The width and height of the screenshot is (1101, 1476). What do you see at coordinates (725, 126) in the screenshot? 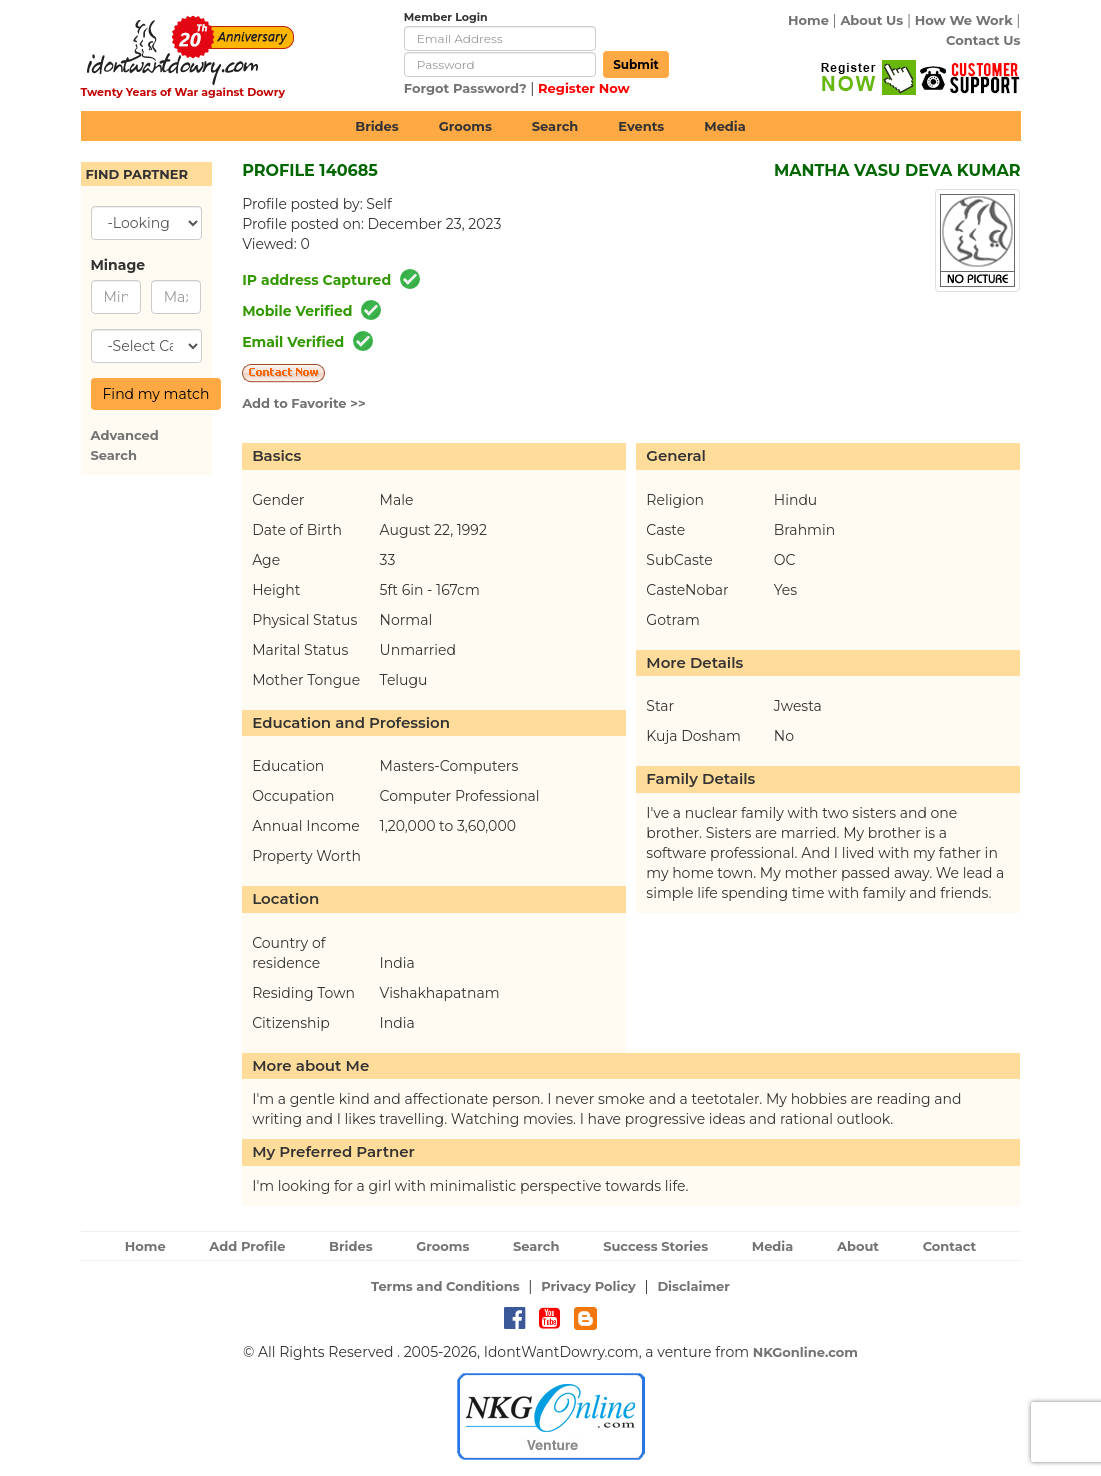
I see `Media` at bounding box center [725, 126].